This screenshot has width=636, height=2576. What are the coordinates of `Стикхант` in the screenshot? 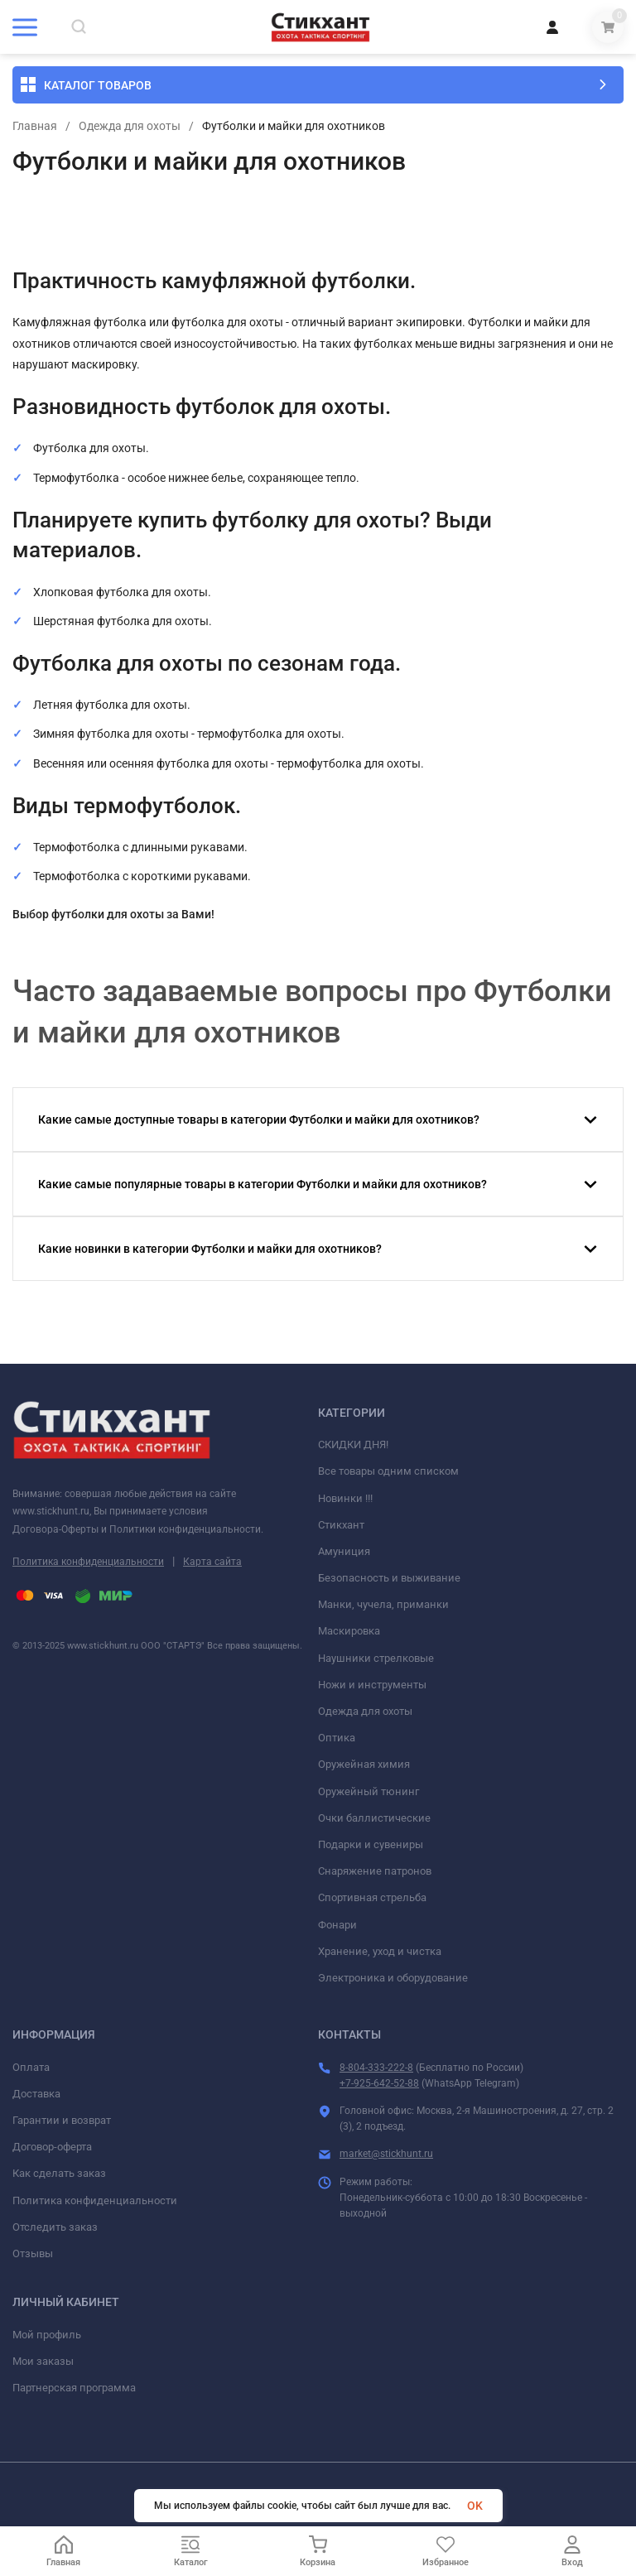 It's located at (341, 1525).